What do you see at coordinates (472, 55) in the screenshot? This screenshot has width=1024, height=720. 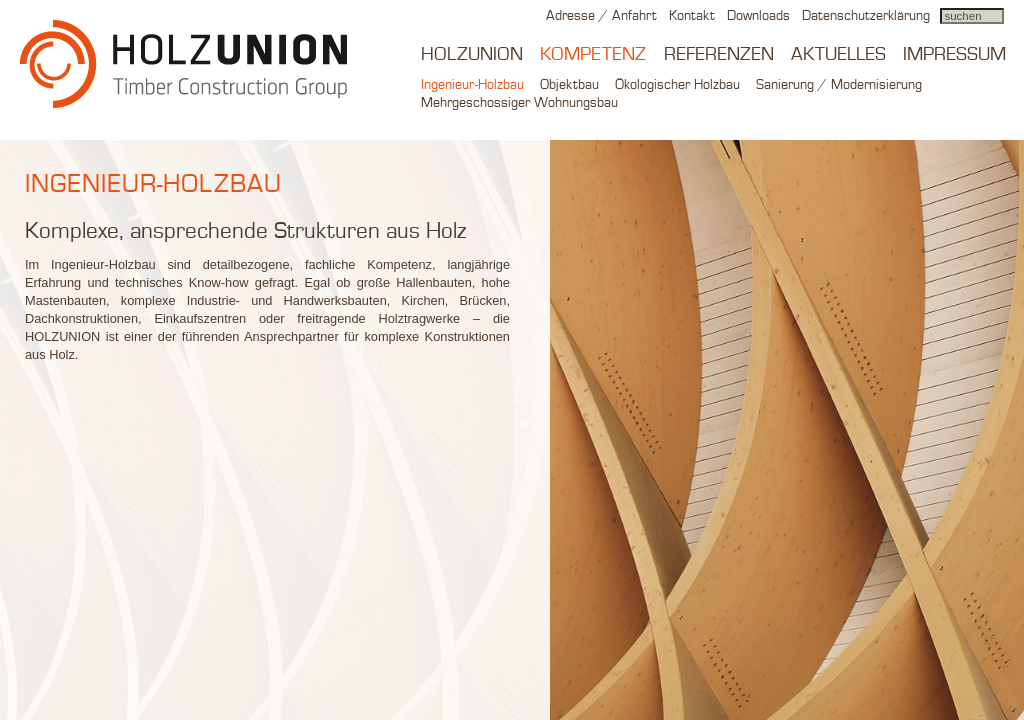 I see `Holzunion` at bounding box center [472, 55].